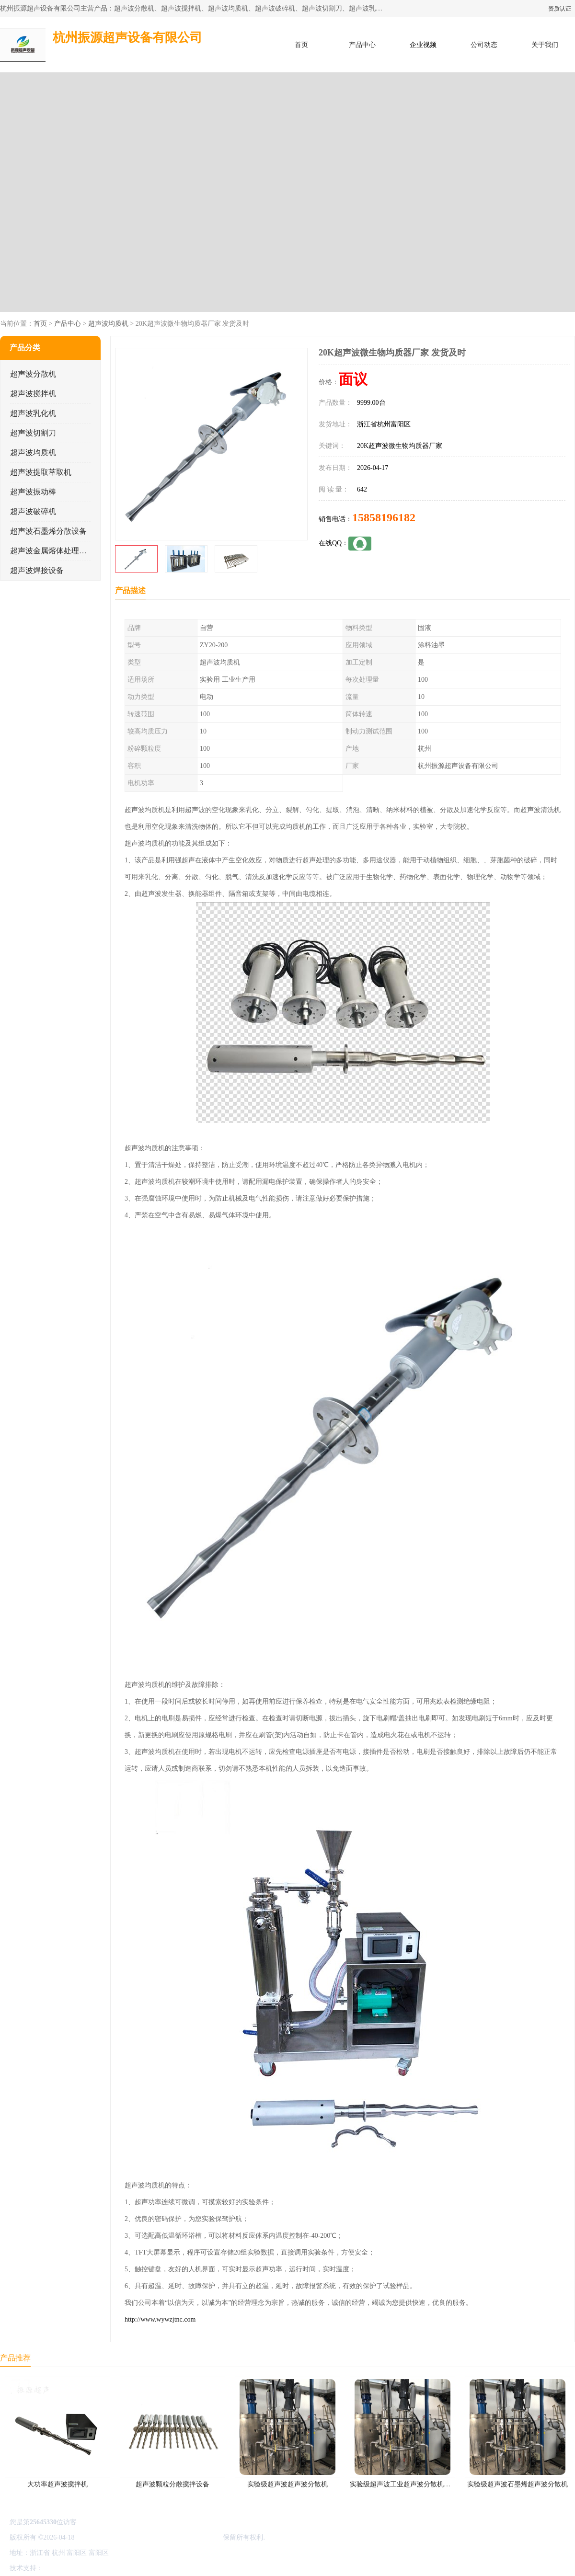 The height and width of the screenshot is (2576, 575). What do you see at coordinates (48, 531) in the screenshot?
I see `超声波石墨烯分散设备` at bounding box center [48, 531].